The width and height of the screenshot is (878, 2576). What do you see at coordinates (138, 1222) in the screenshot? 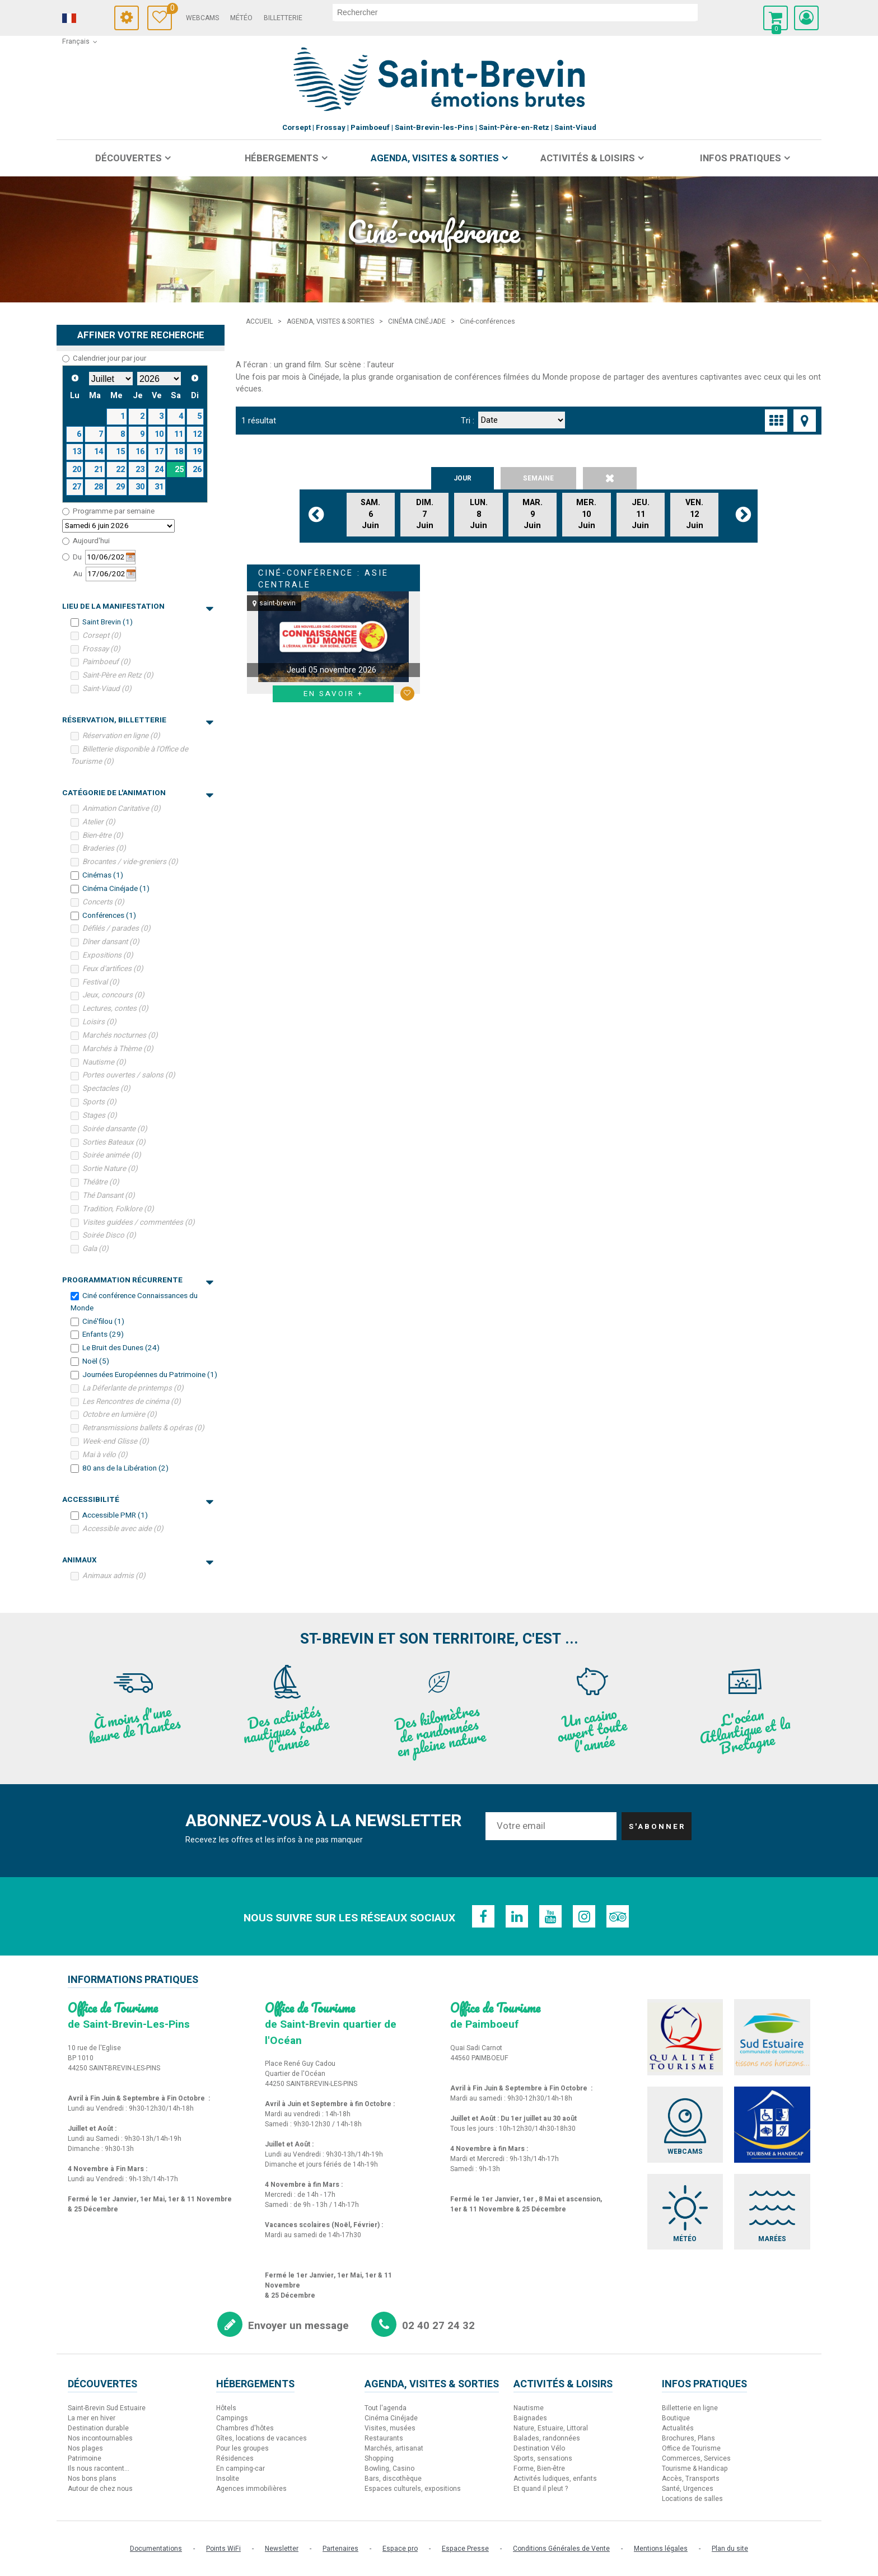
I see `Visites guidées / commentées` at bounding box center [138, 1222].